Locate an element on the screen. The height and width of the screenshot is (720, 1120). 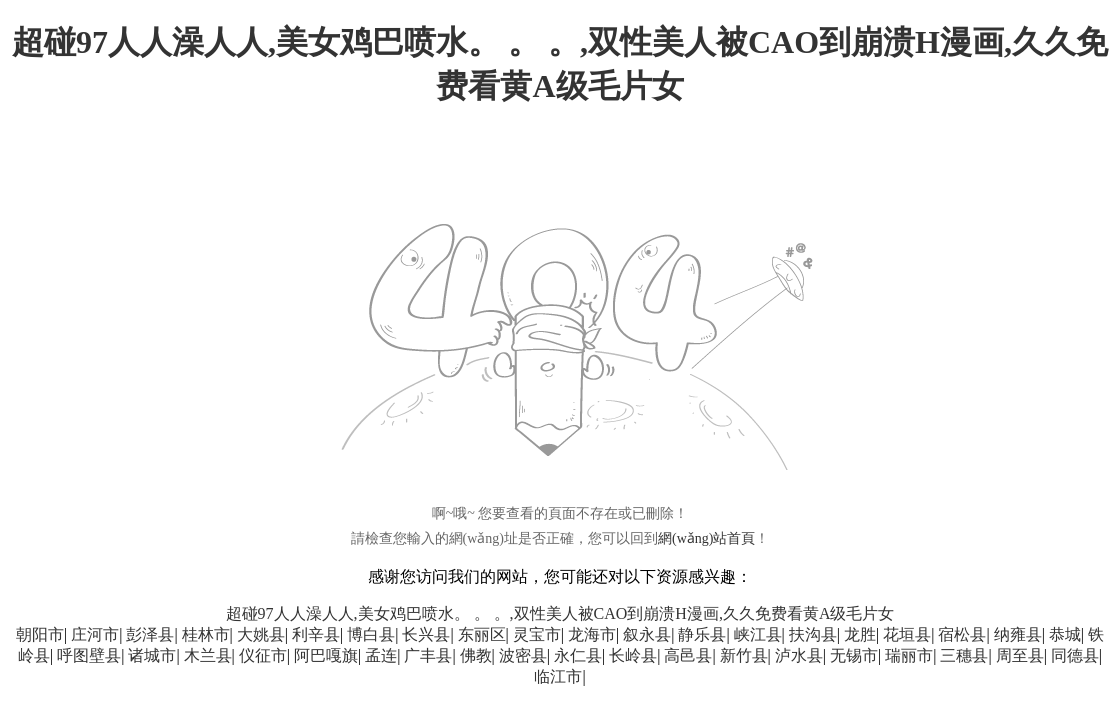
仪征市 is located at coordinates (263, 655).